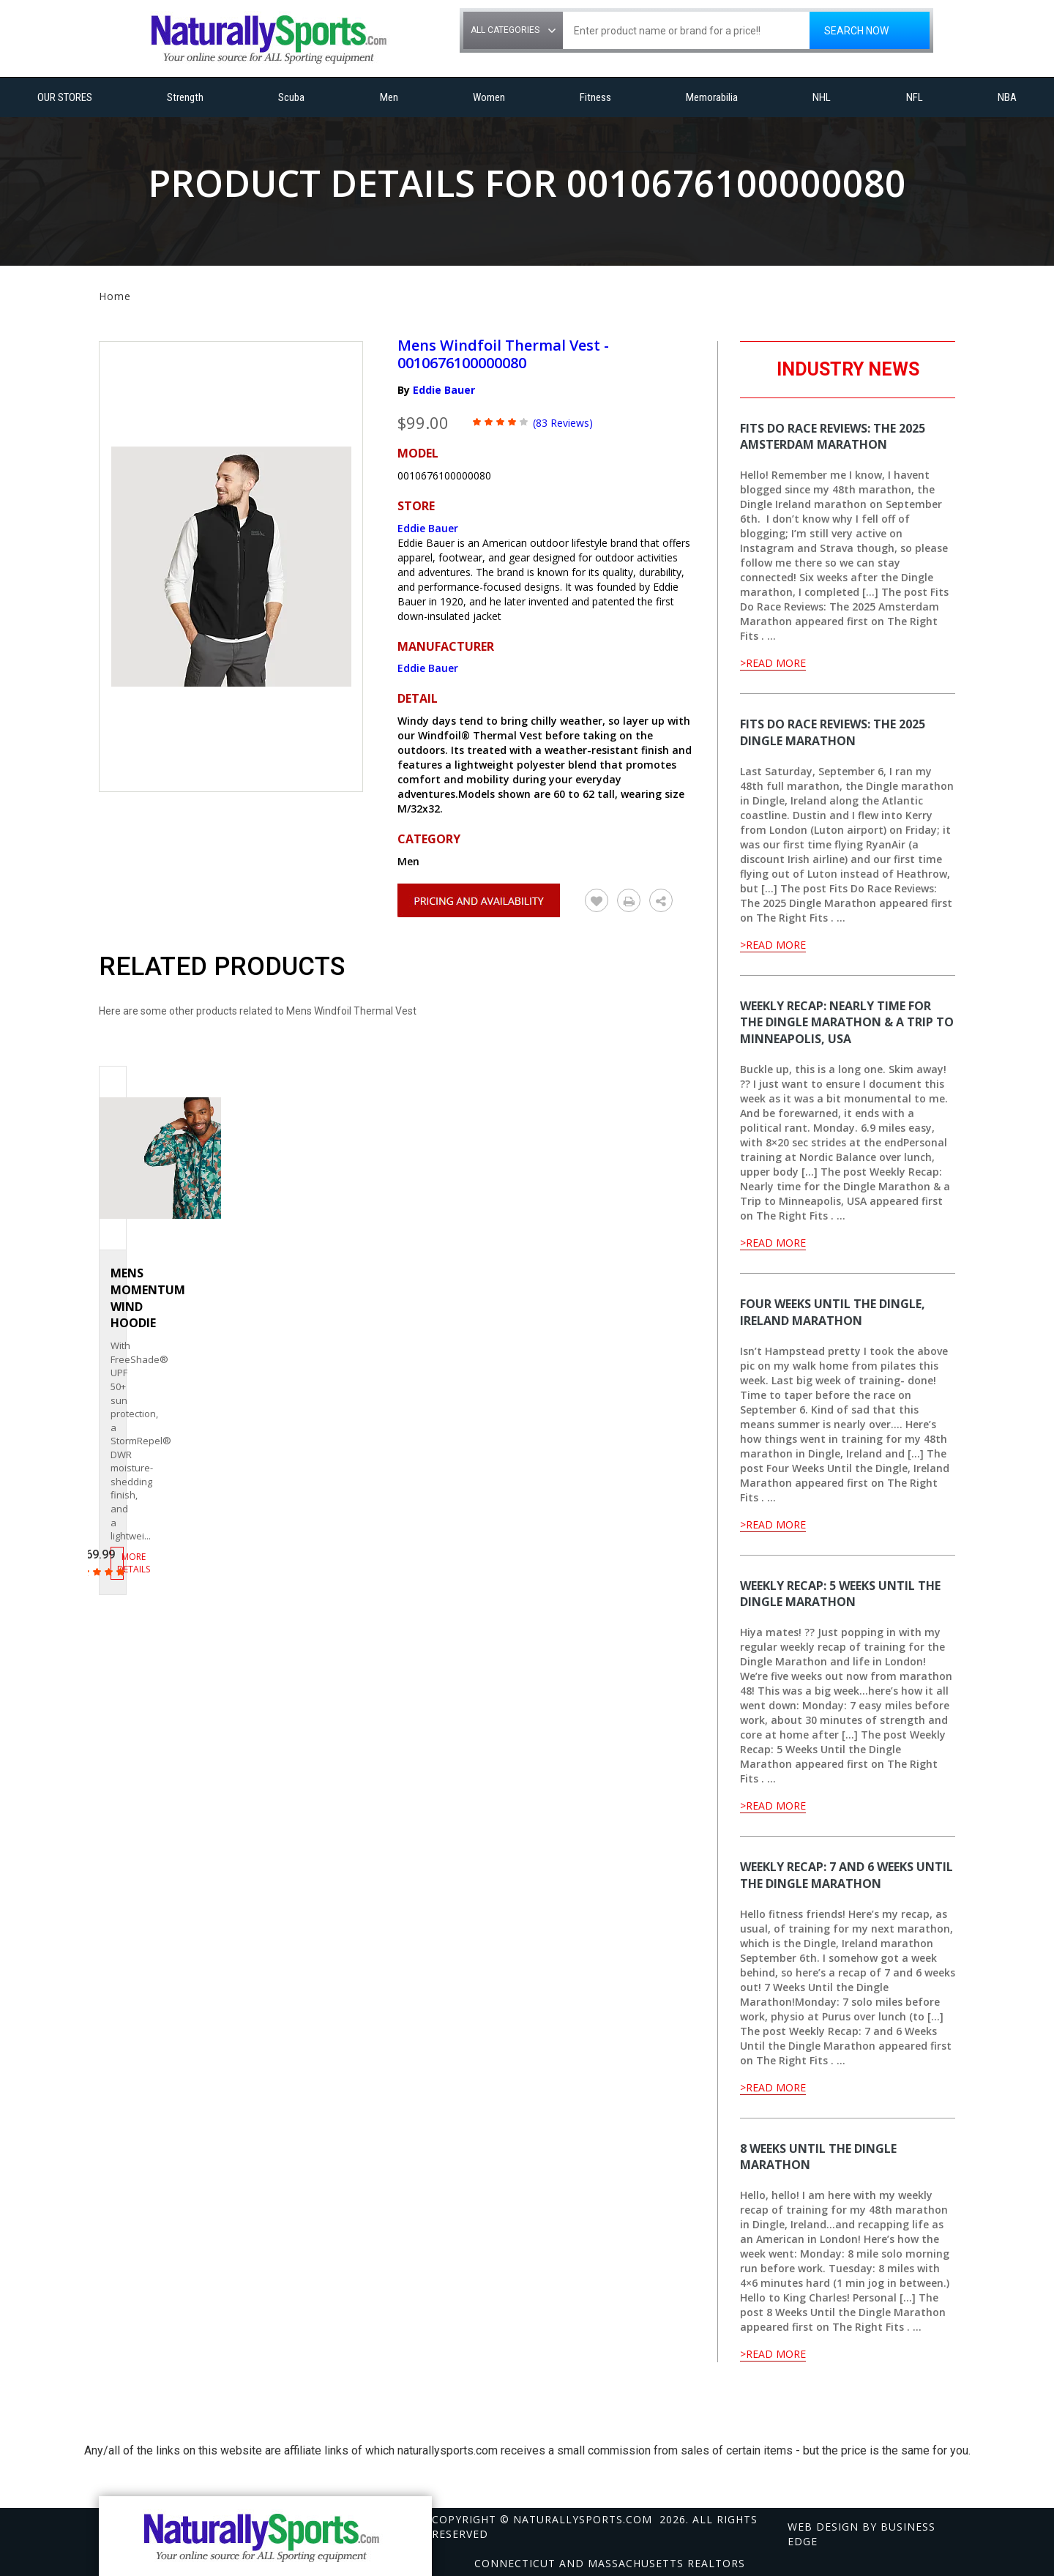 The width and height of the screenshot is (1054, 2576). I want to click on Eddie Bauer, so click(444, 390).